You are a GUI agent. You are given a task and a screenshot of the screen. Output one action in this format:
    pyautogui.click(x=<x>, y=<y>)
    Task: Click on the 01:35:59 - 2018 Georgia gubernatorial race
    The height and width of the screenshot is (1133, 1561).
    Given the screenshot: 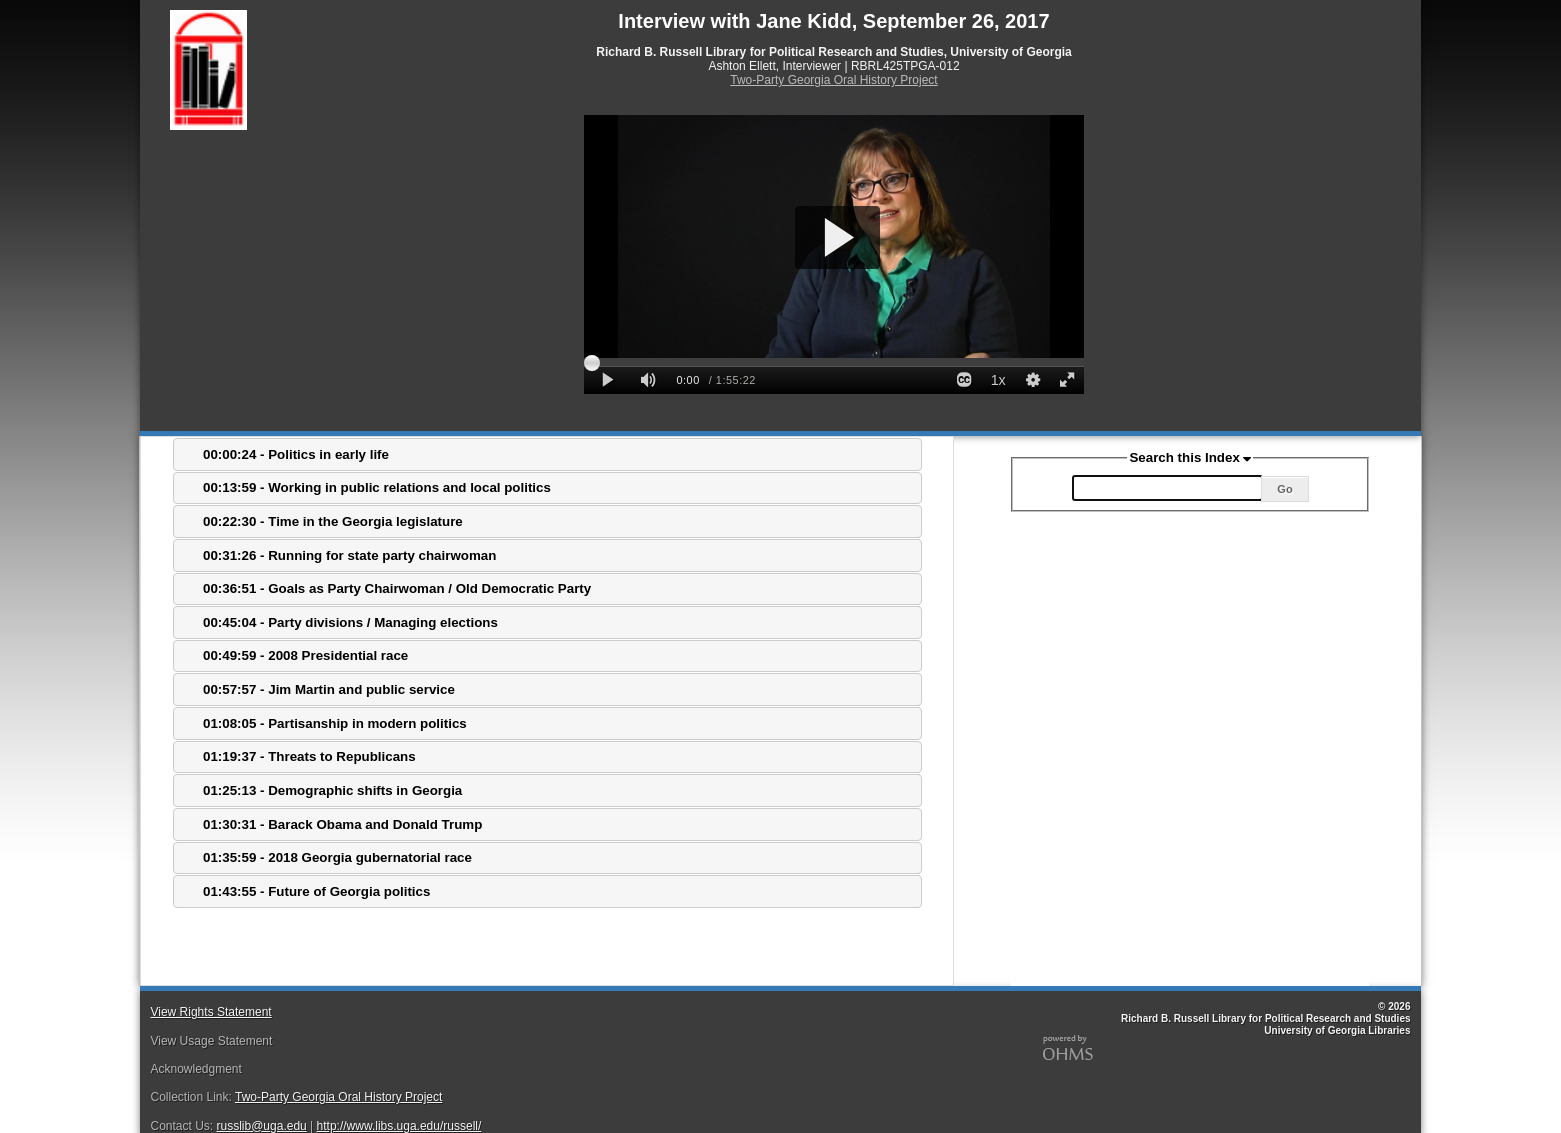 What is the action you would take?
    pyautogui.click(x=337, y=857)
    